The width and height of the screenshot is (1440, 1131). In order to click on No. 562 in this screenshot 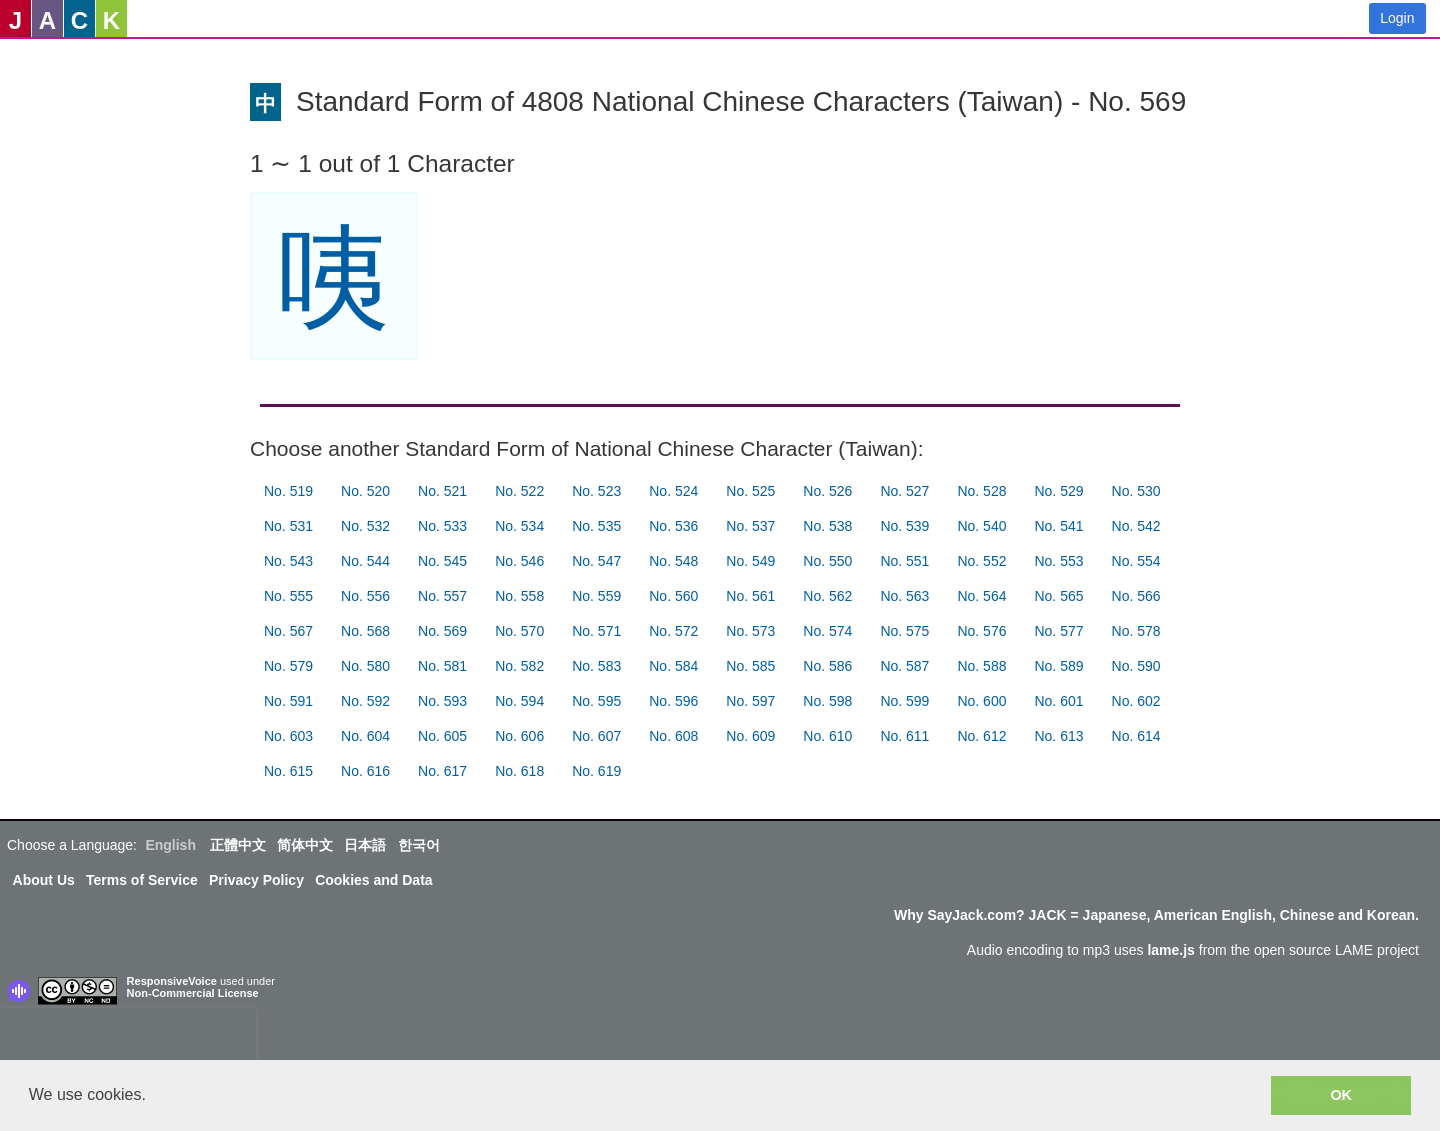, I will do `click(827, 596)`.